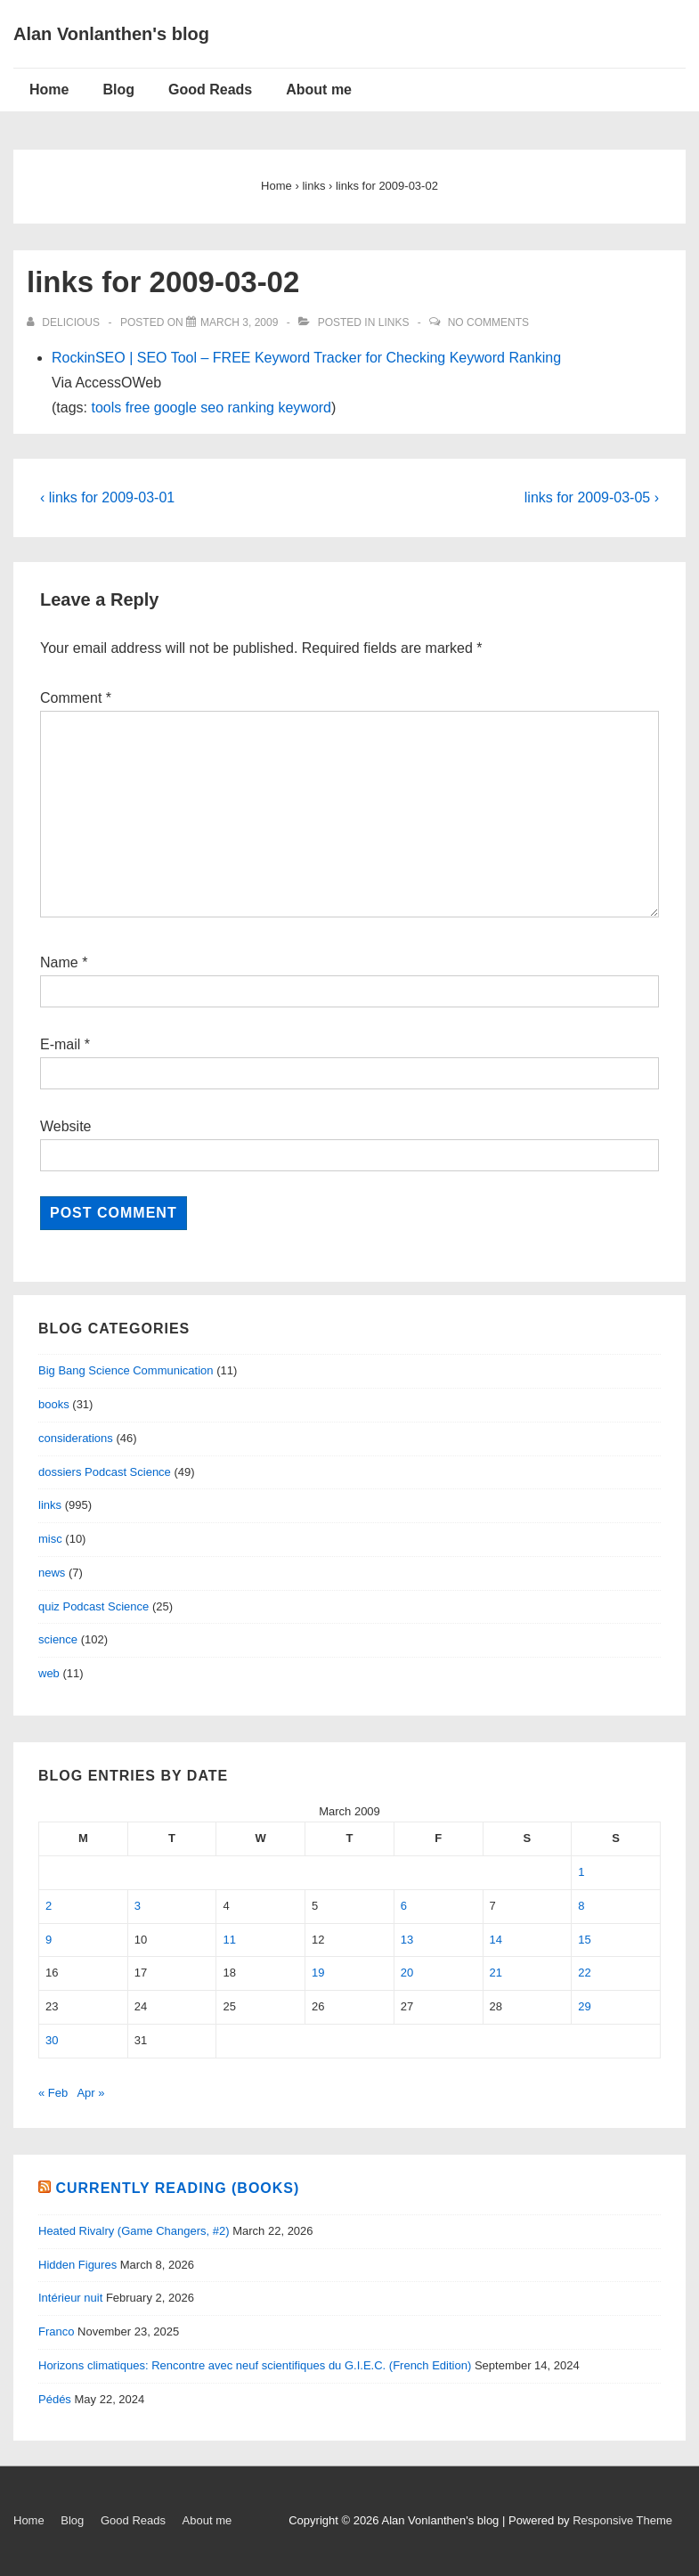  What do you see at coordinates (212, 407) in the screenshot?
I see `seo` at bounding box center [212, 407].